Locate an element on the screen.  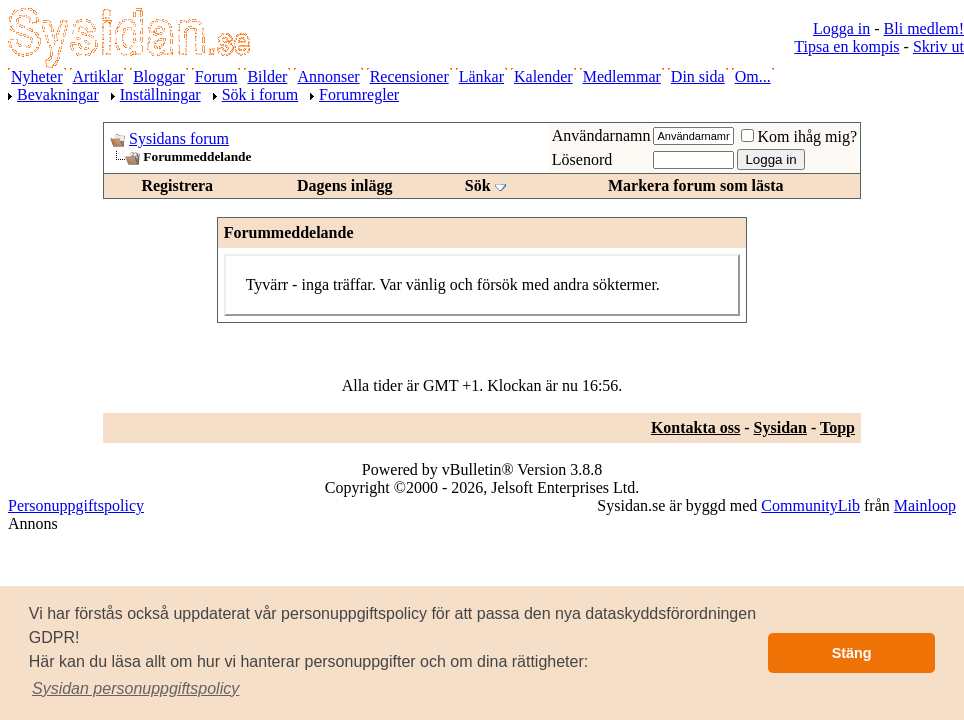
Kontakta oss is located at coordinates (695, 427).